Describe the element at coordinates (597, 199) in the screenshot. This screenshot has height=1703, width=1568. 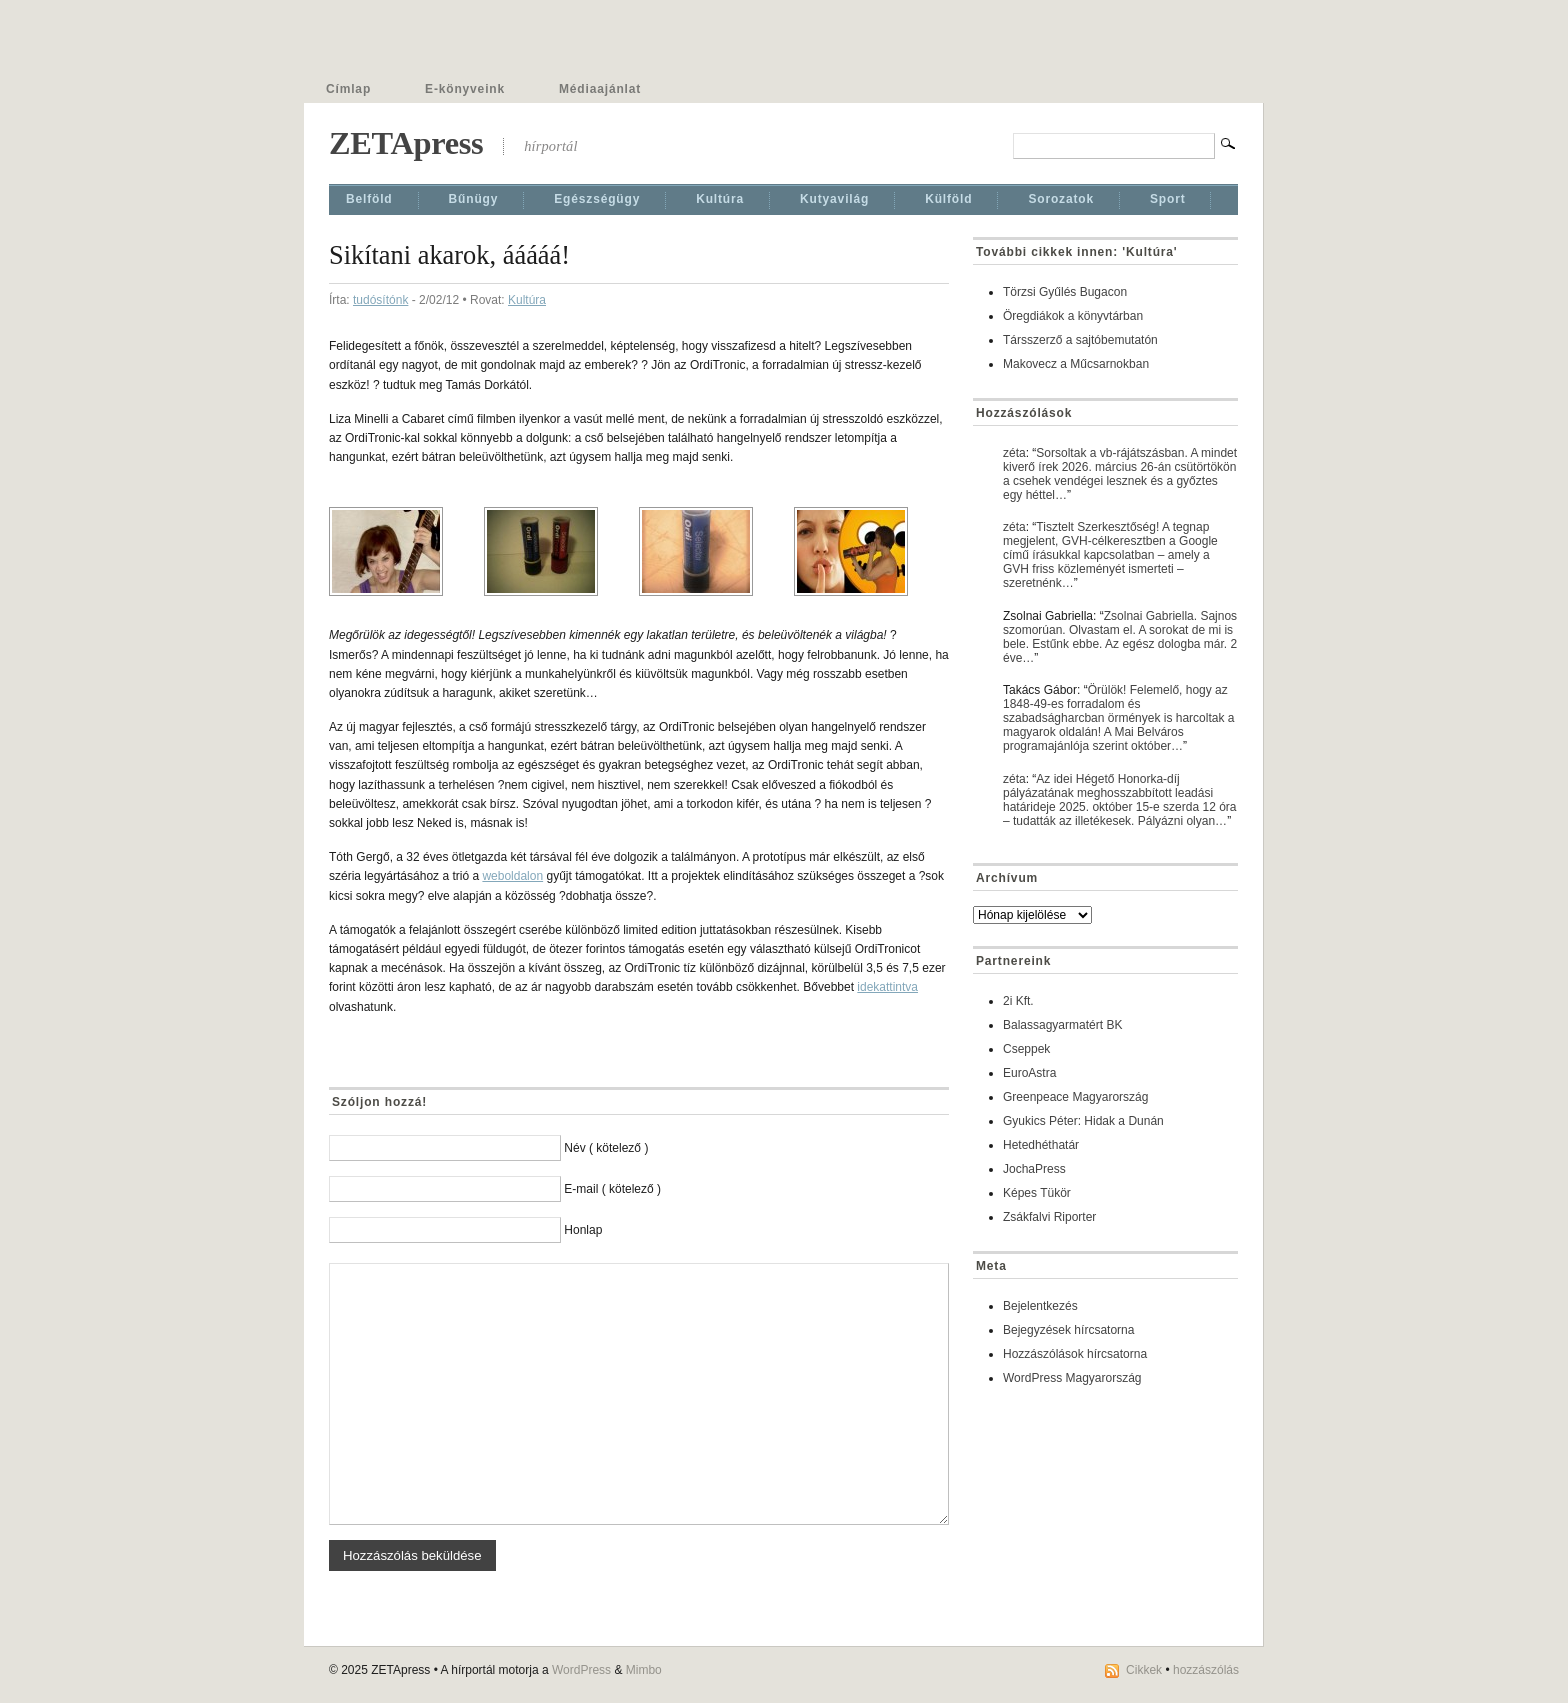
I see `Egészségügy` at that location.